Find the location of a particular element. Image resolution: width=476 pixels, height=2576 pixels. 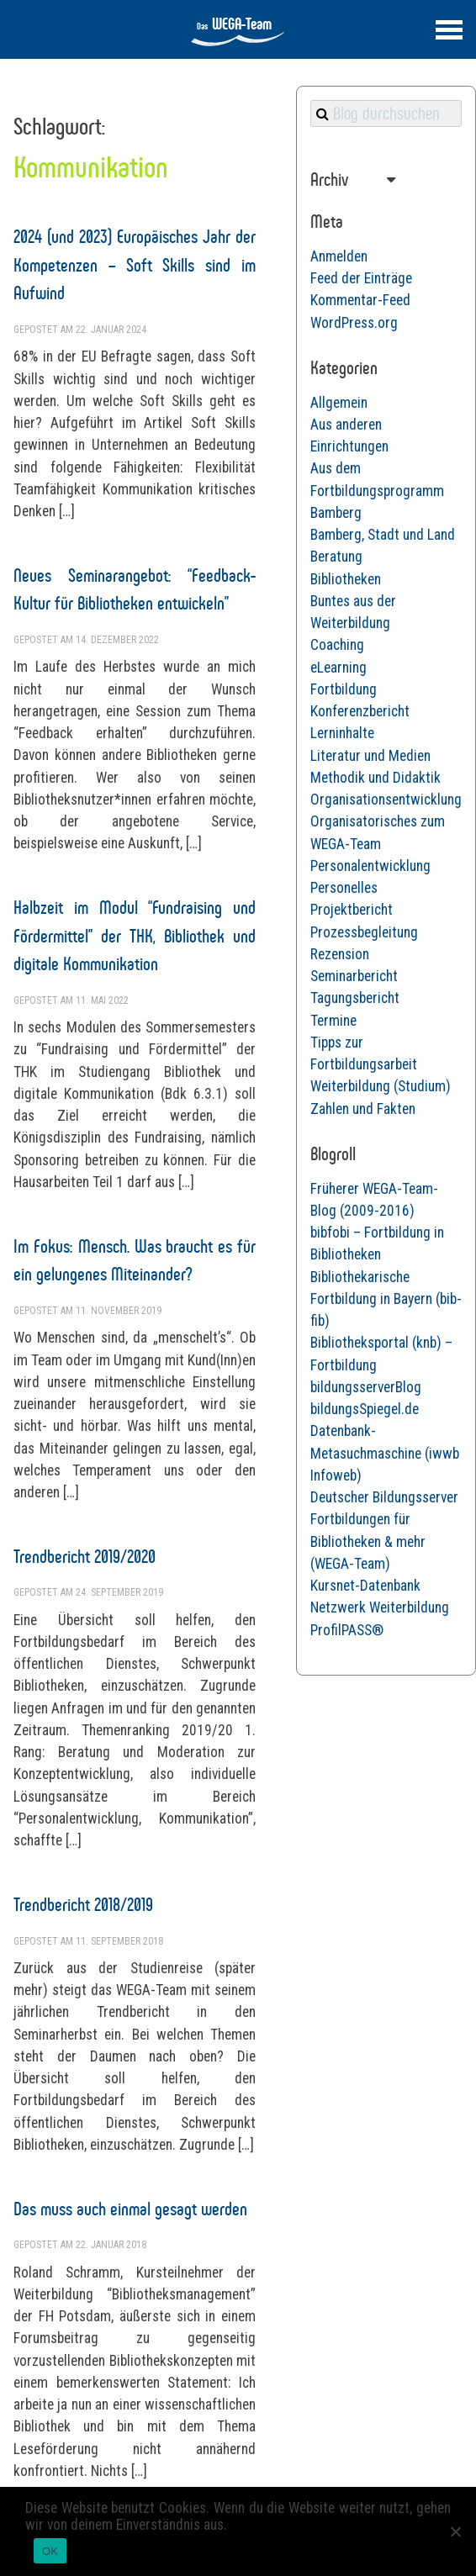

Personelles is located at coordinates (344, 887).